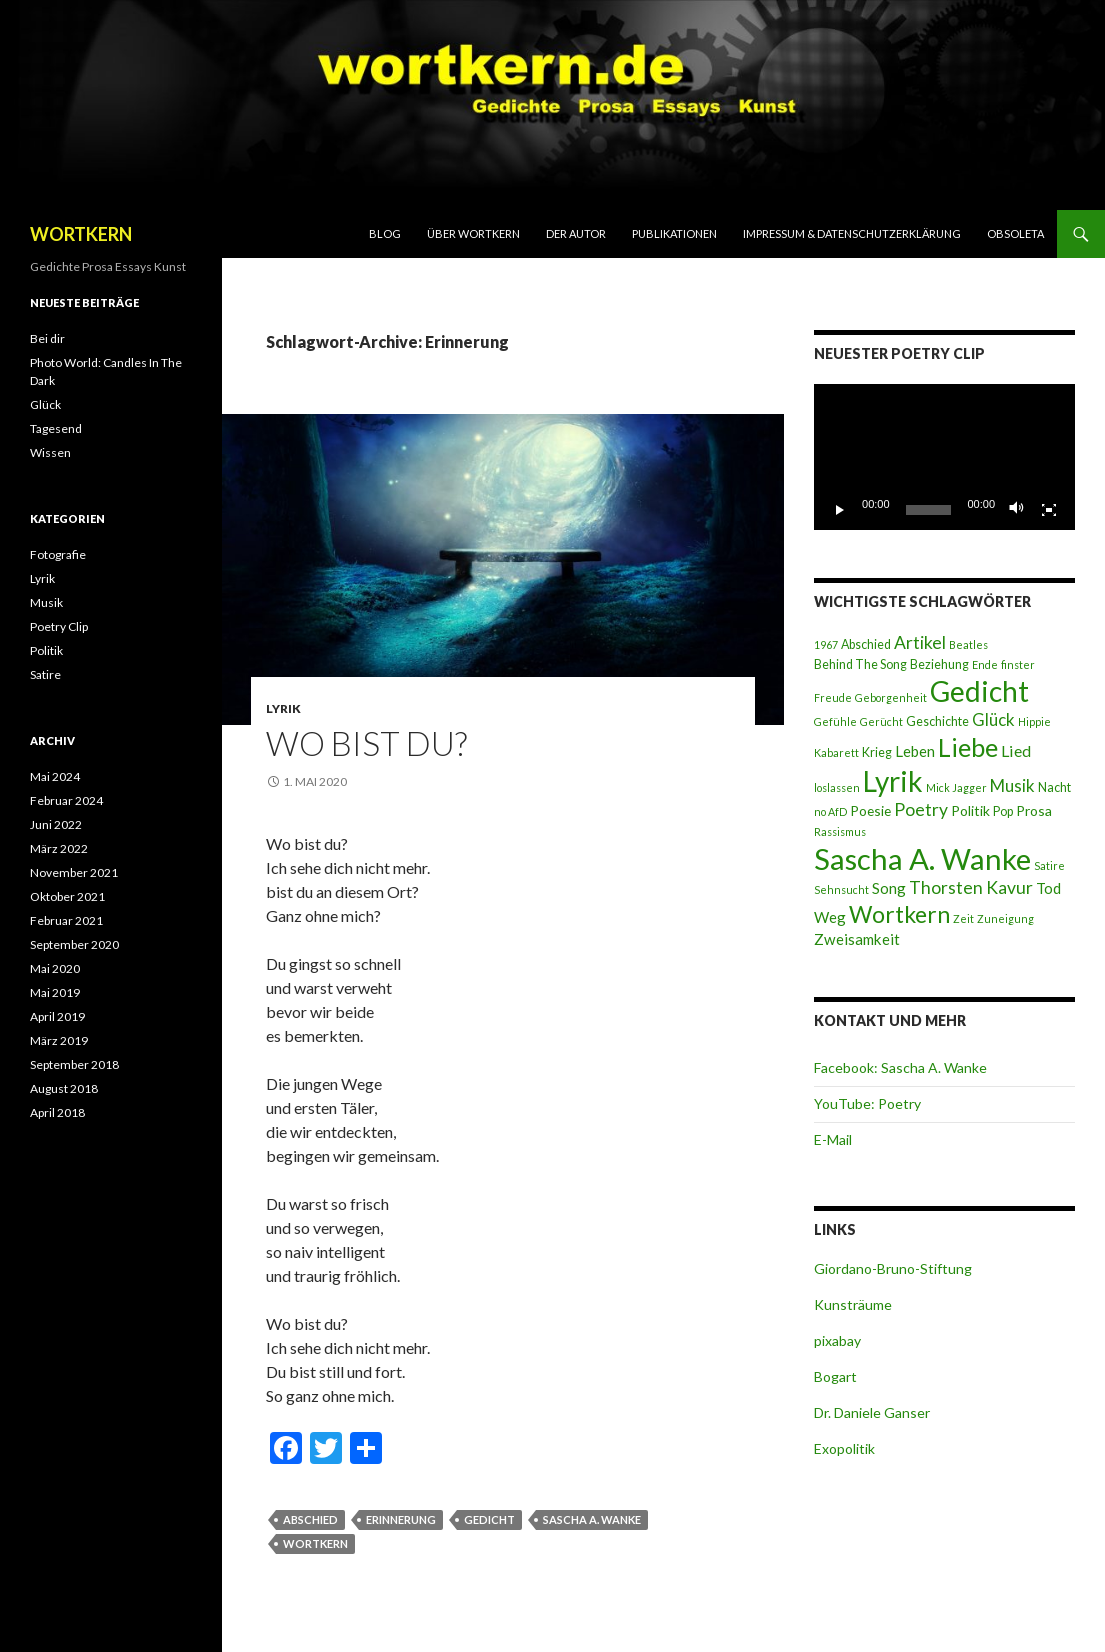  I want to click on Satire [Satire (2 Einträge)], so click(1049, 865).